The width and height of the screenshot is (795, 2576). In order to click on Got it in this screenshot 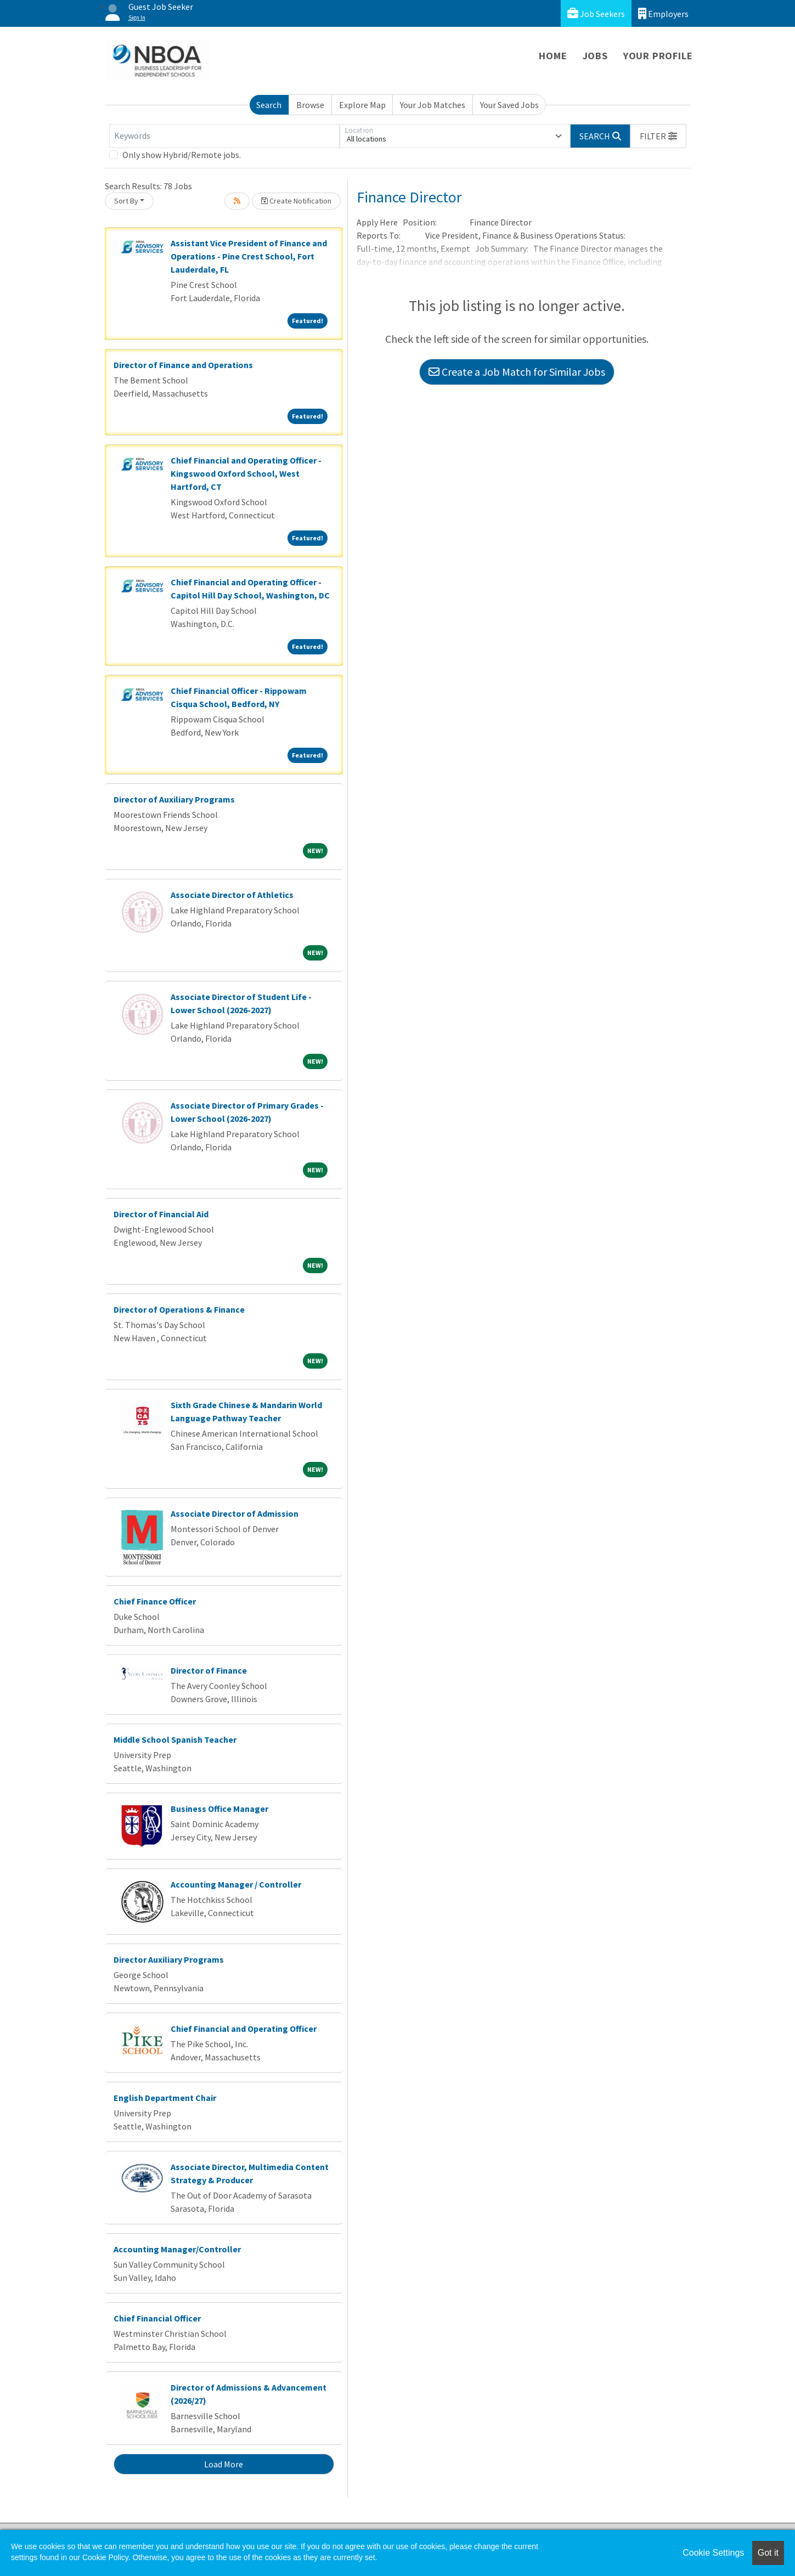, I will do `click(768, 2552)`.